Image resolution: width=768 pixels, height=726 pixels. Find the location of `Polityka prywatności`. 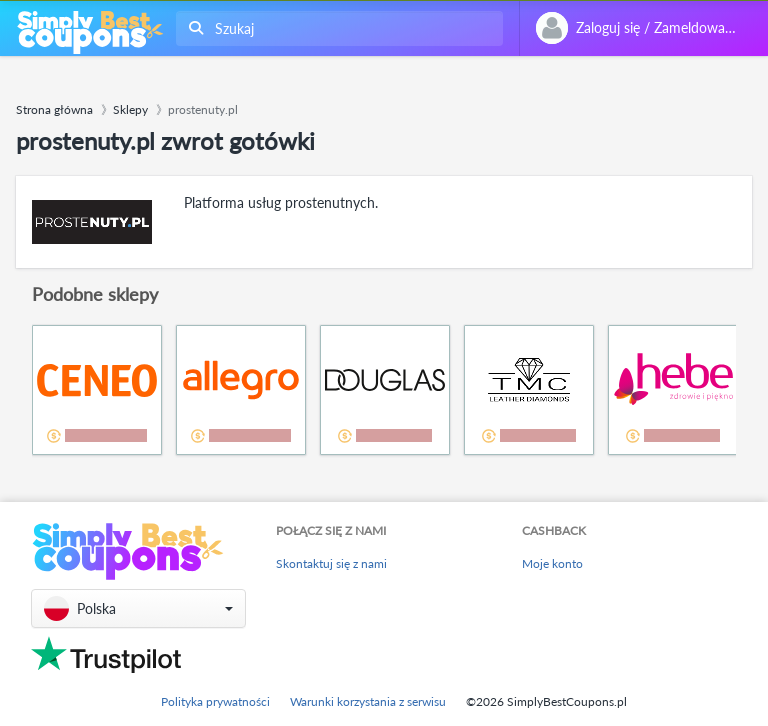

Polityka prywatności is located at coordinates (215, 701).